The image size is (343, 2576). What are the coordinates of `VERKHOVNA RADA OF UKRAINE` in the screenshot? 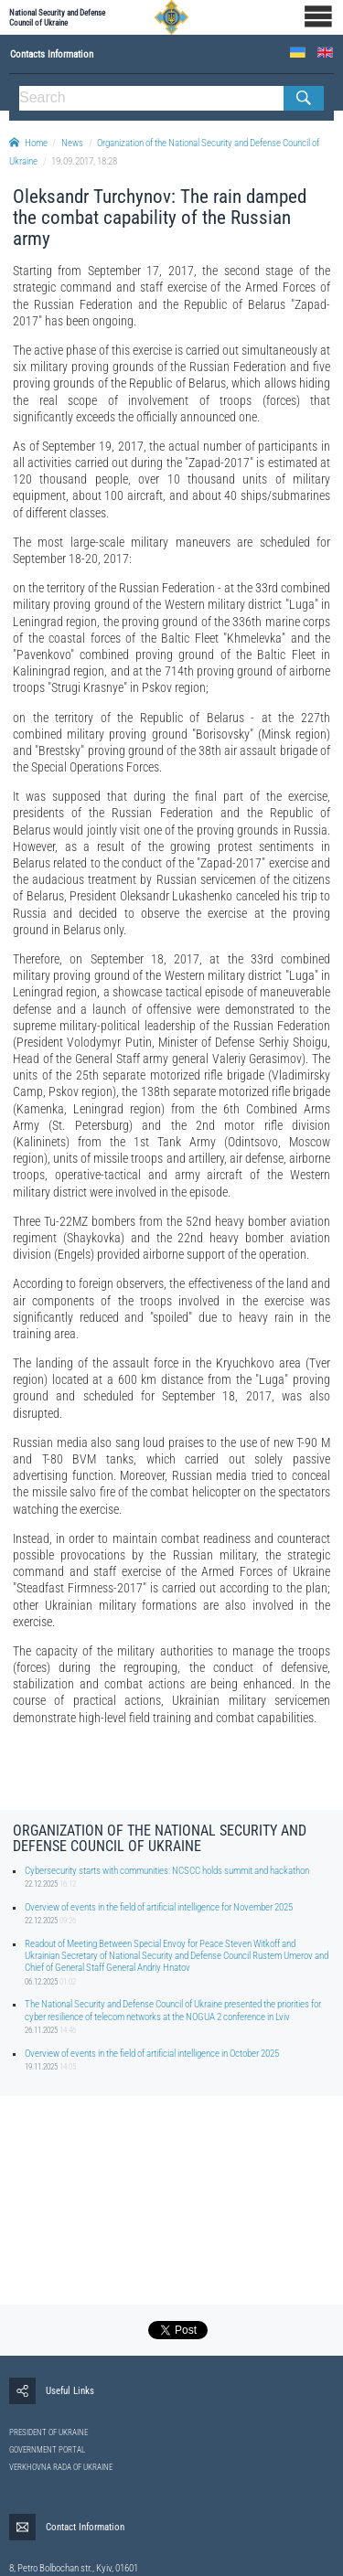 It's located at (61, 2467).